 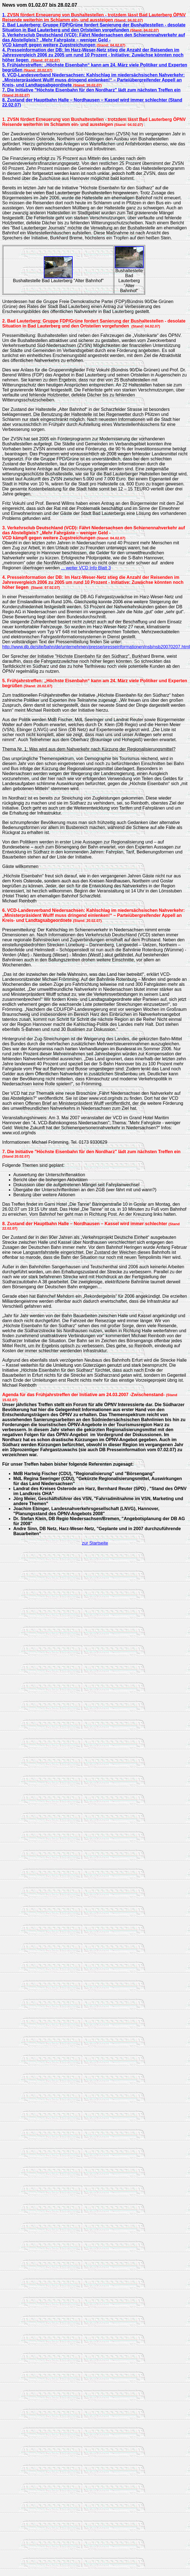 I want to click on ... weiter VCD Info Blatt 3, so click(x=86, y=567).